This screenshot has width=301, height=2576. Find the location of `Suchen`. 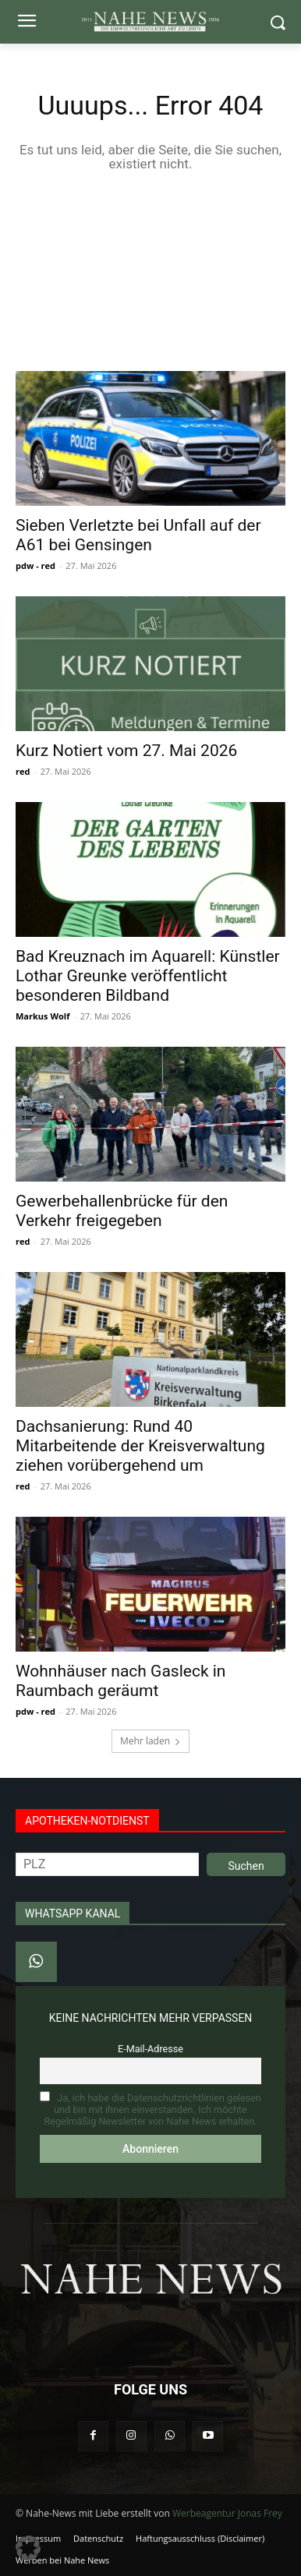

Suchen is located at coordinates (246, 1866).